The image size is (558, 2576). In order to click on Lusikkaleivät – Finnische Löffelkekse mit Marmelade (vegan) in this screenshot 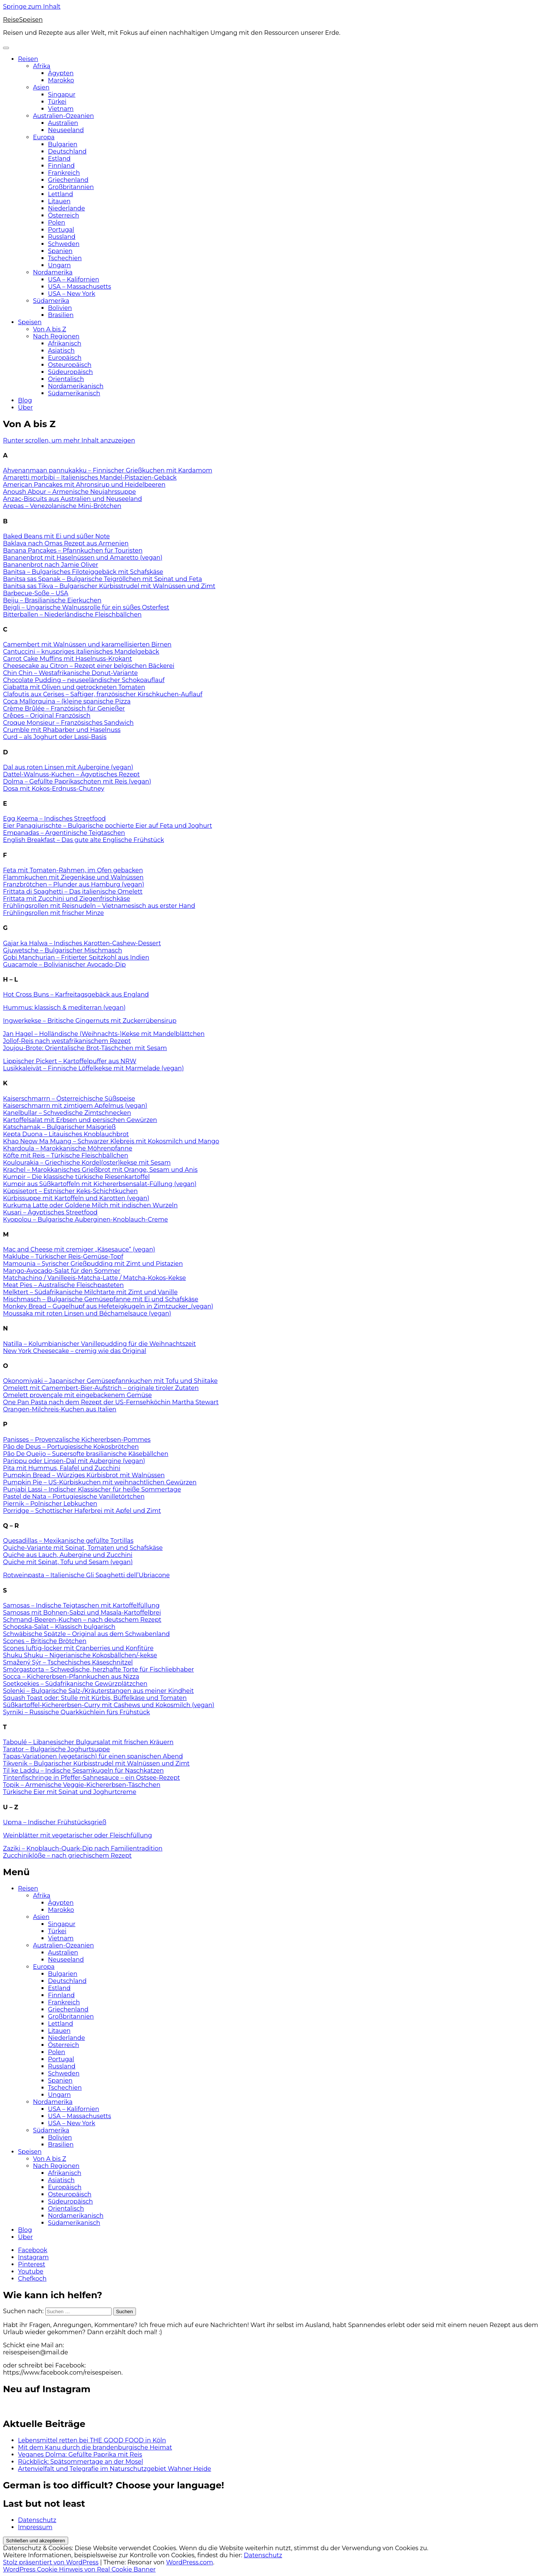, I will do `click(93, 1068)`.